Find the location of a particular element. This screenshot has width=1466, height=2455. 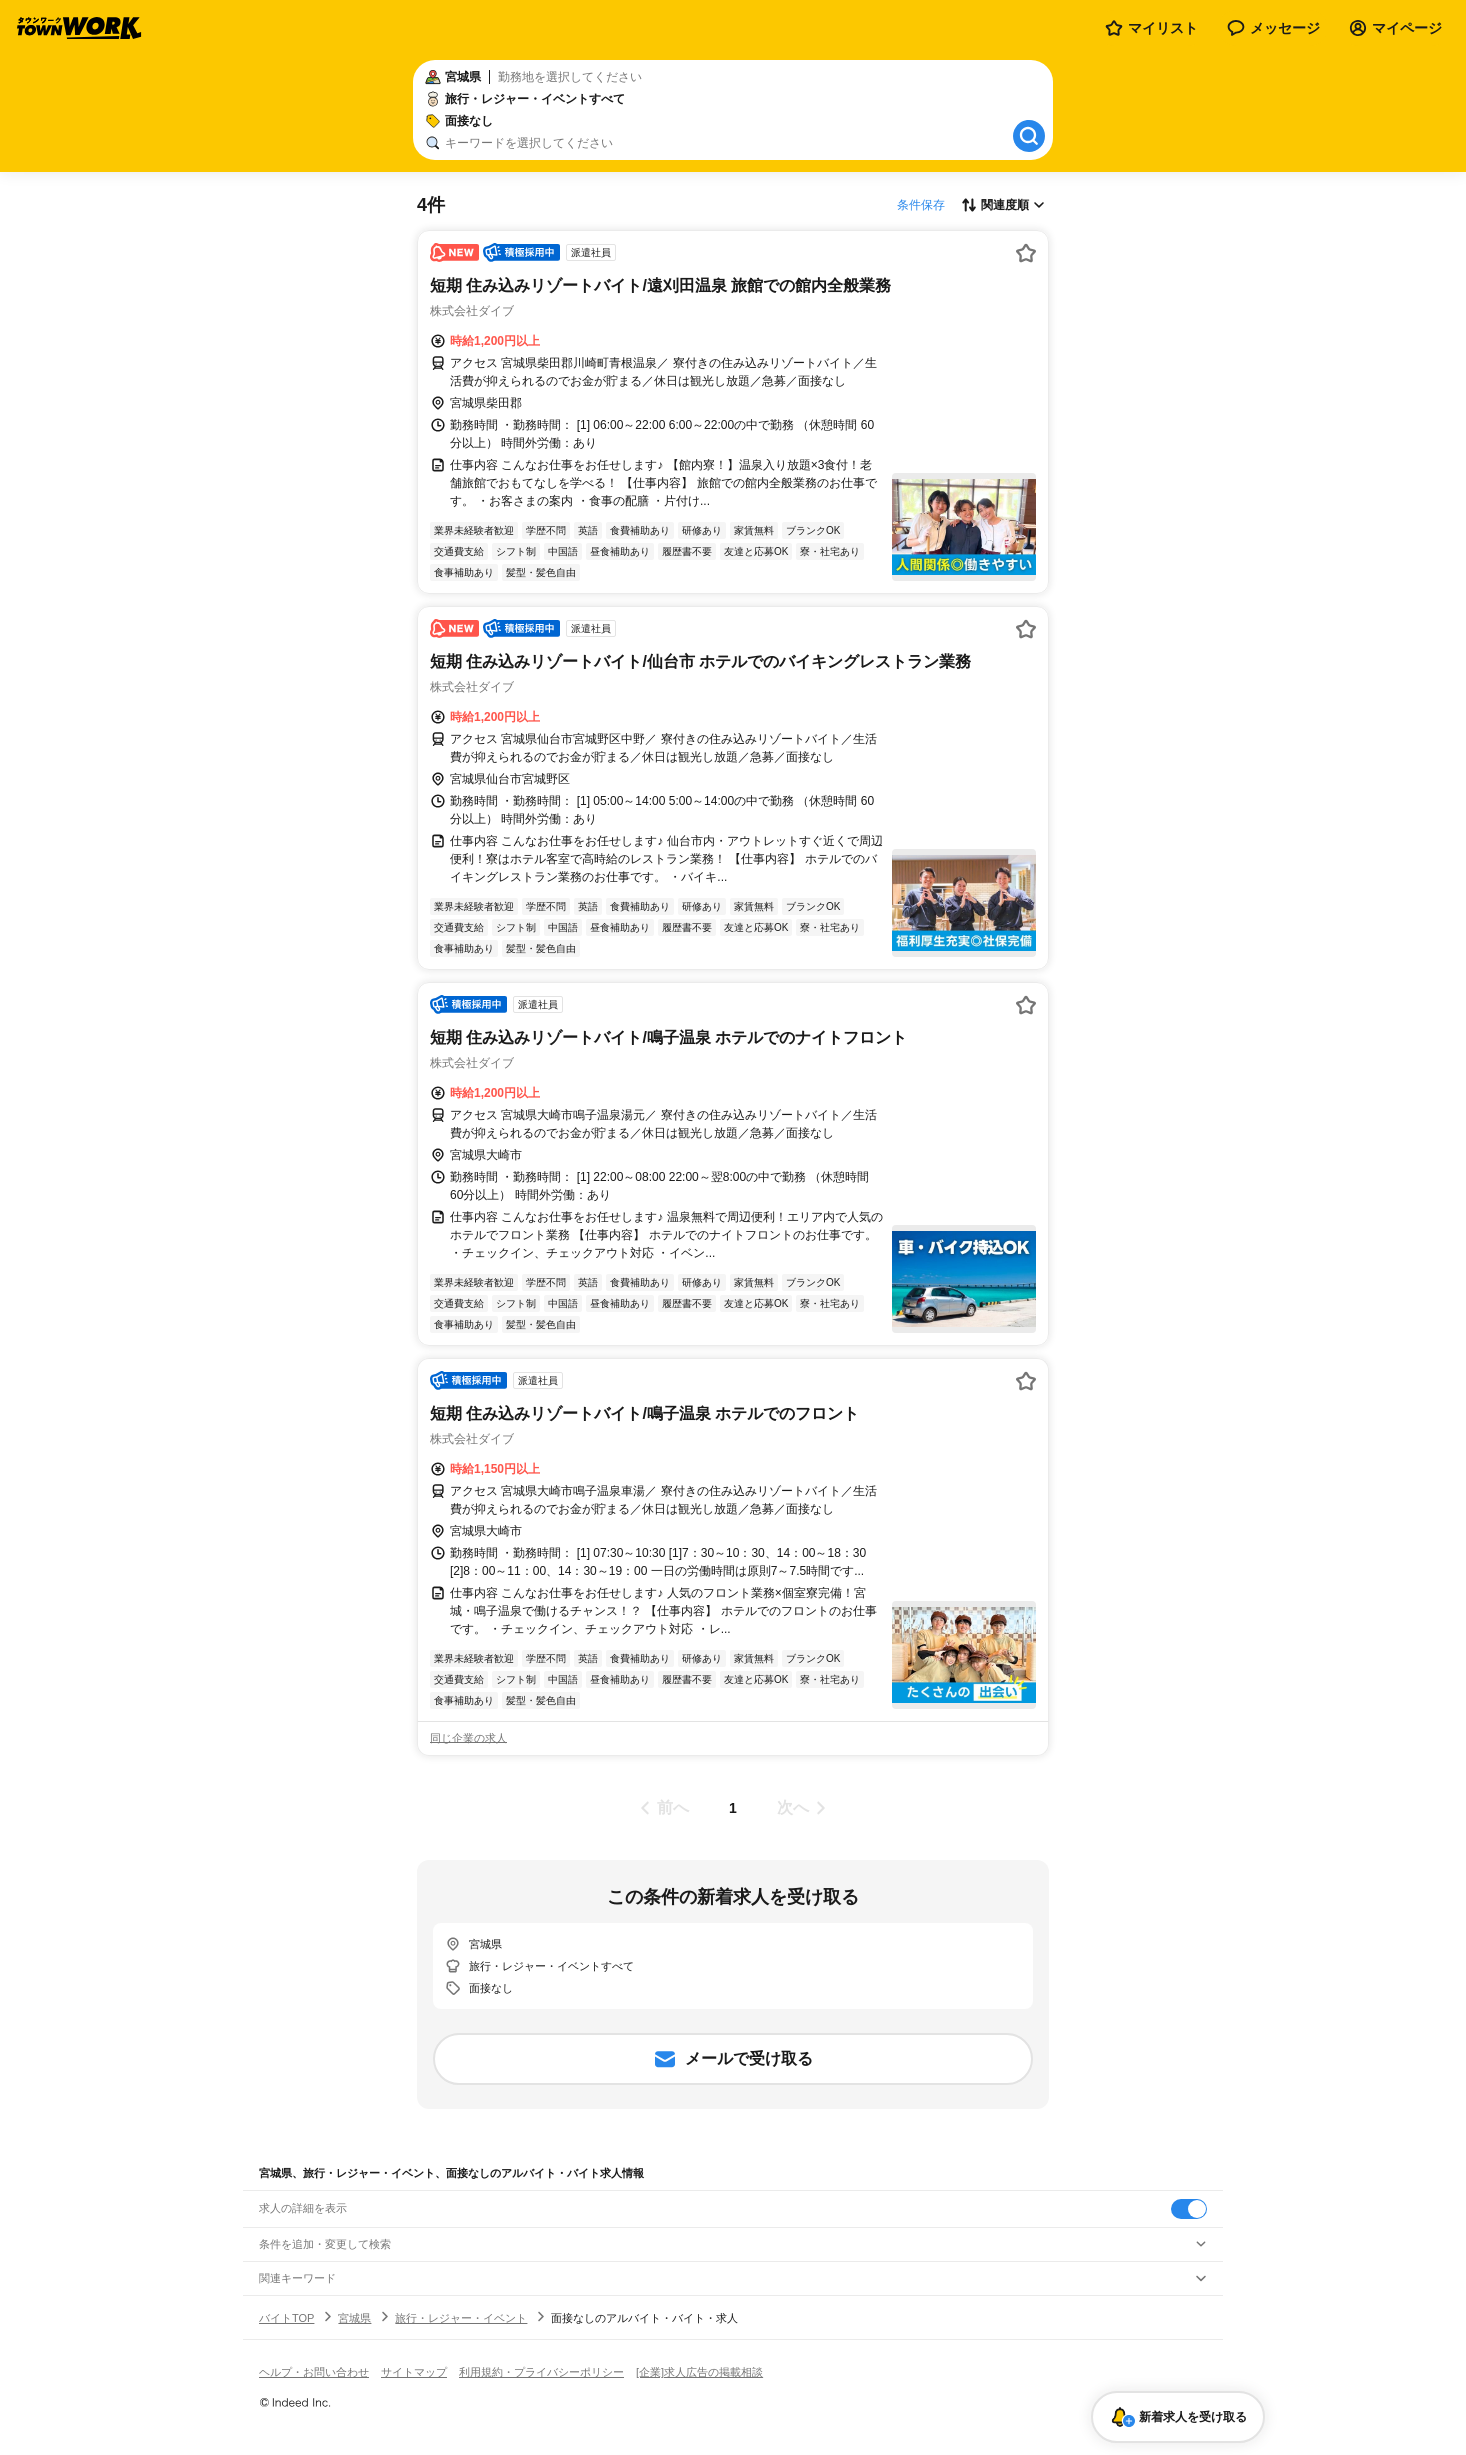

[お気に入り登録する] is located at coordinates (1026, 253).